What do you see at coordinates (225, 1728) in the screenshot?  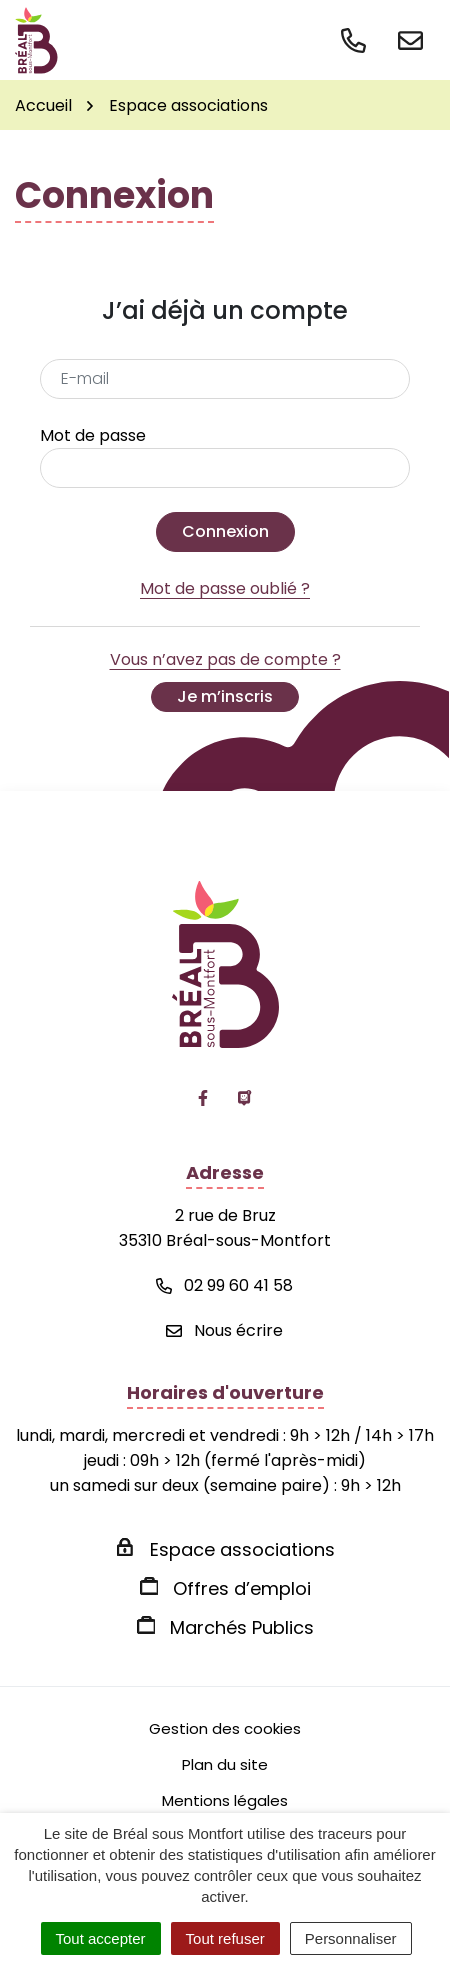 I see `Gestion des cookies` at bounding box center [225, 1728].